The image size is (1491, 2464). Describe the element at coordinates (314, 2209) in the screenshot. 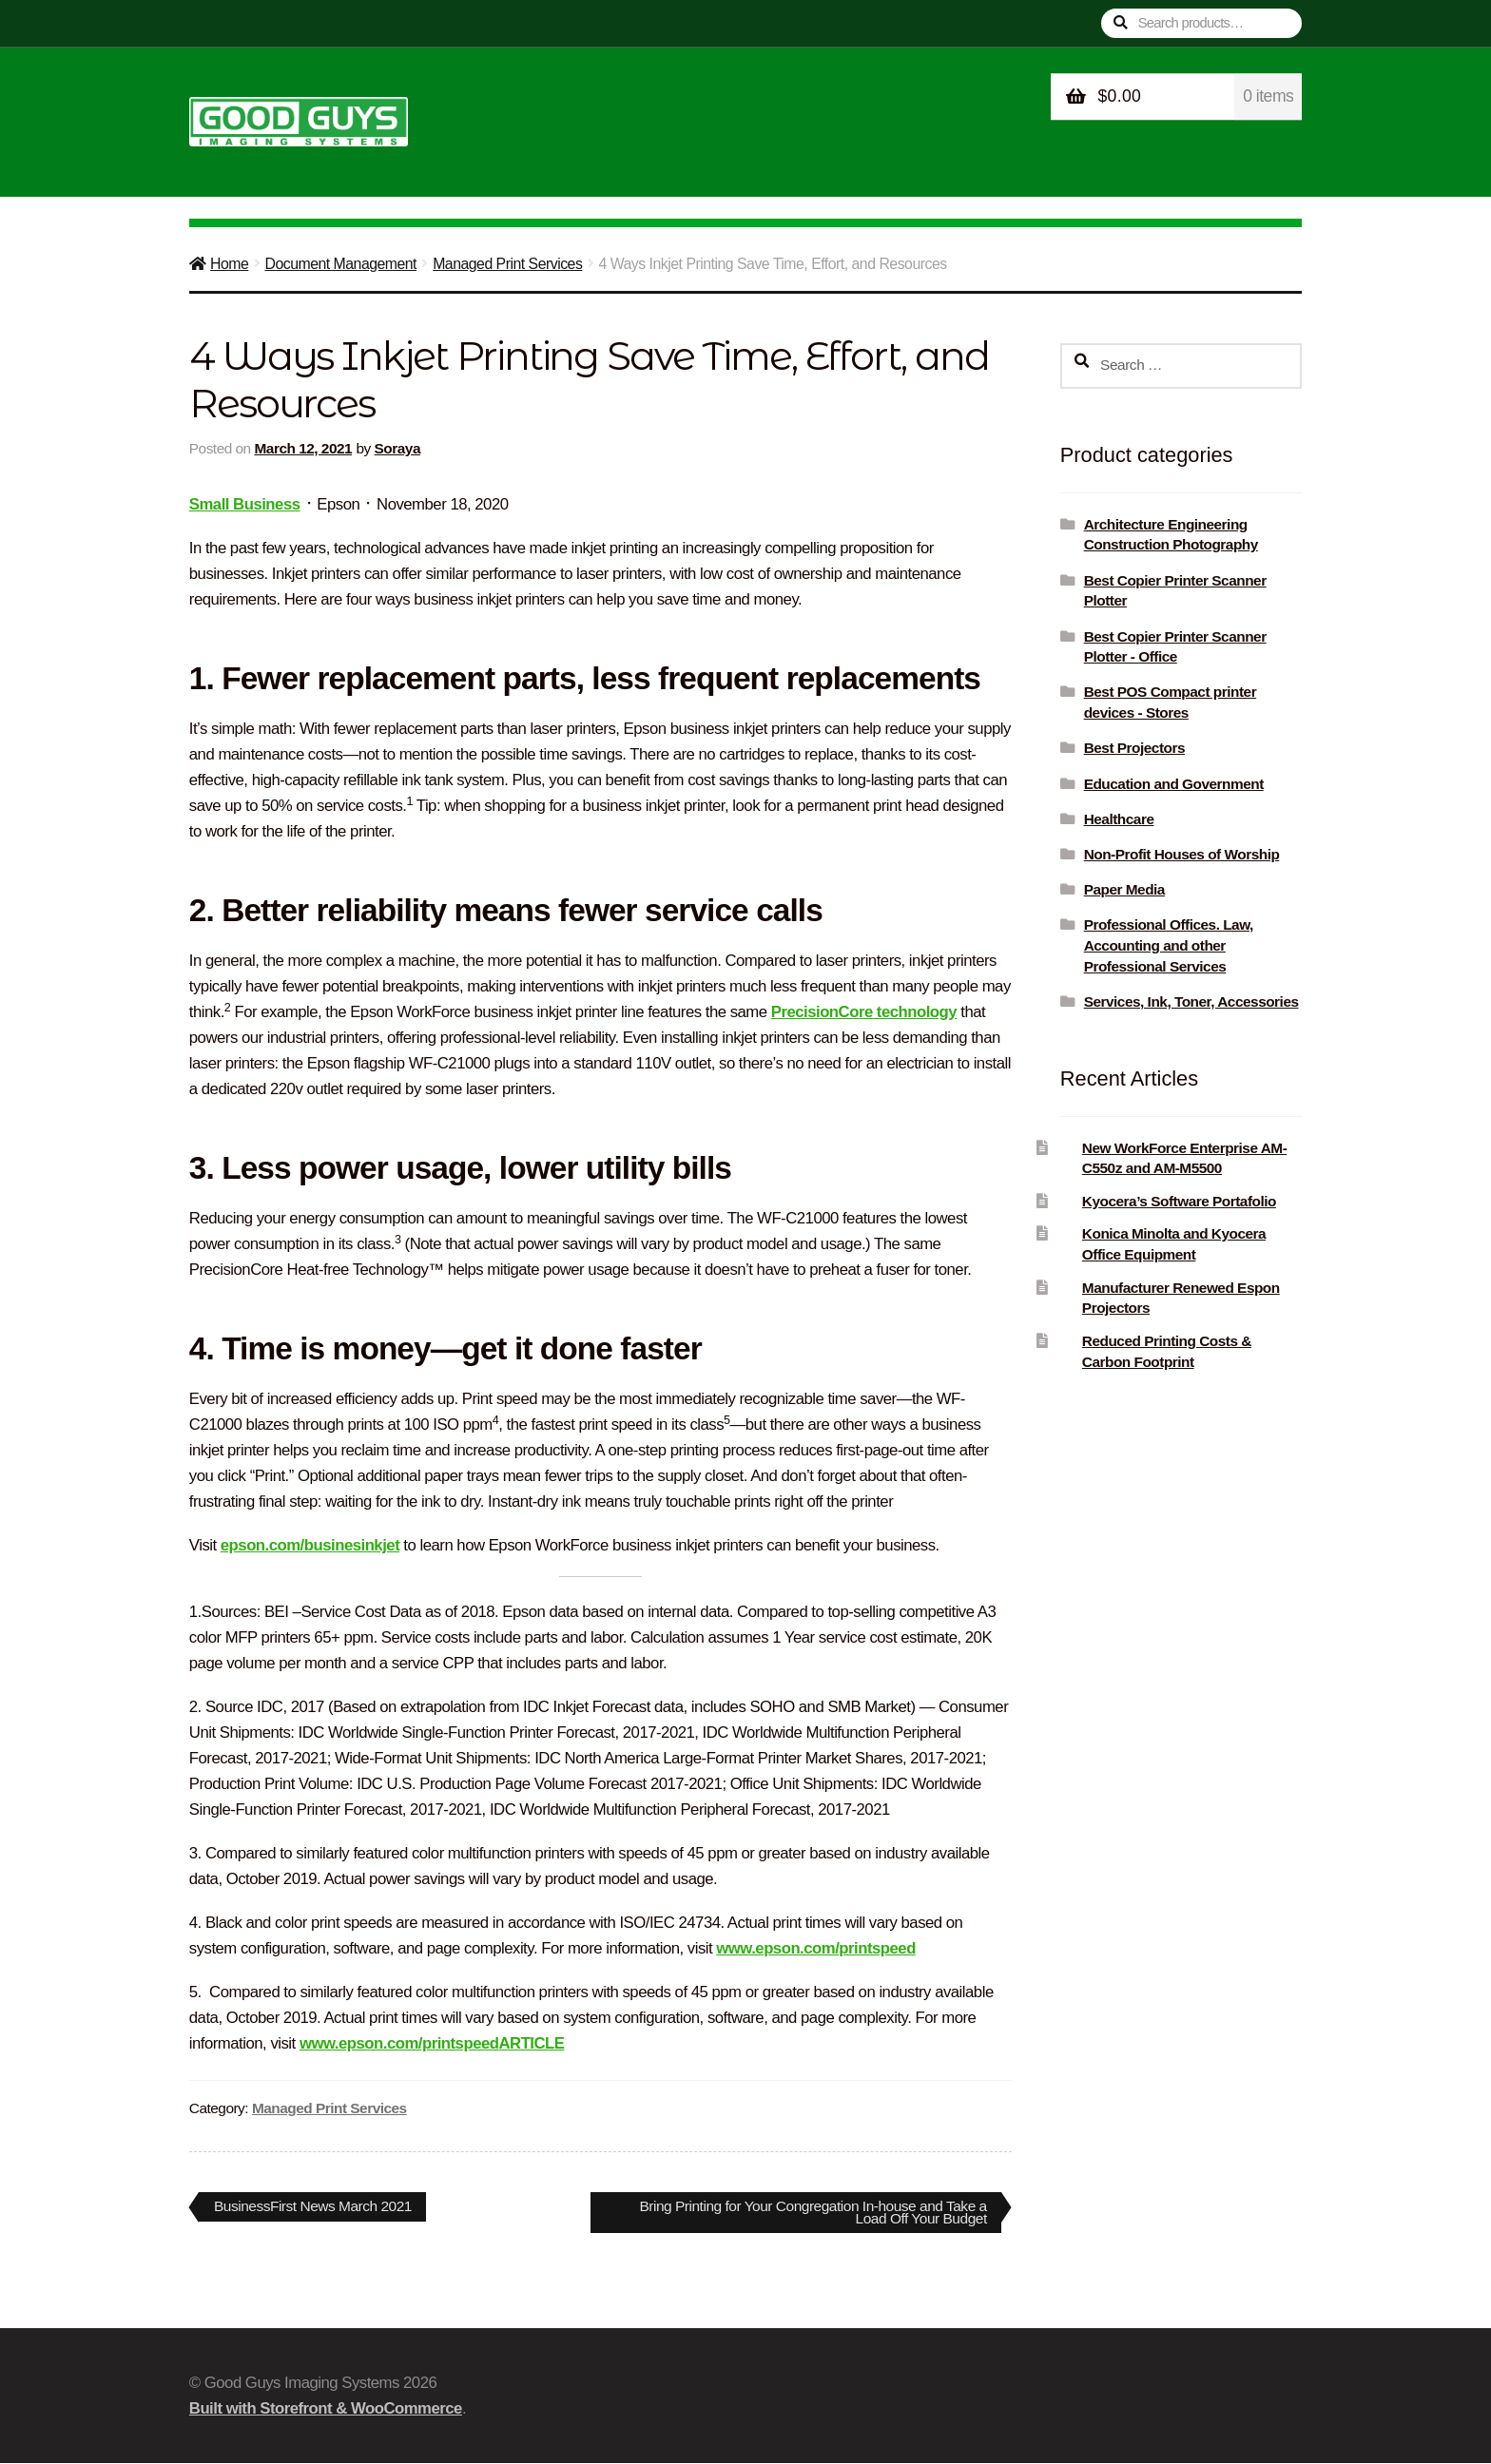

I see `BusinessFirst News March 2021` at that location.